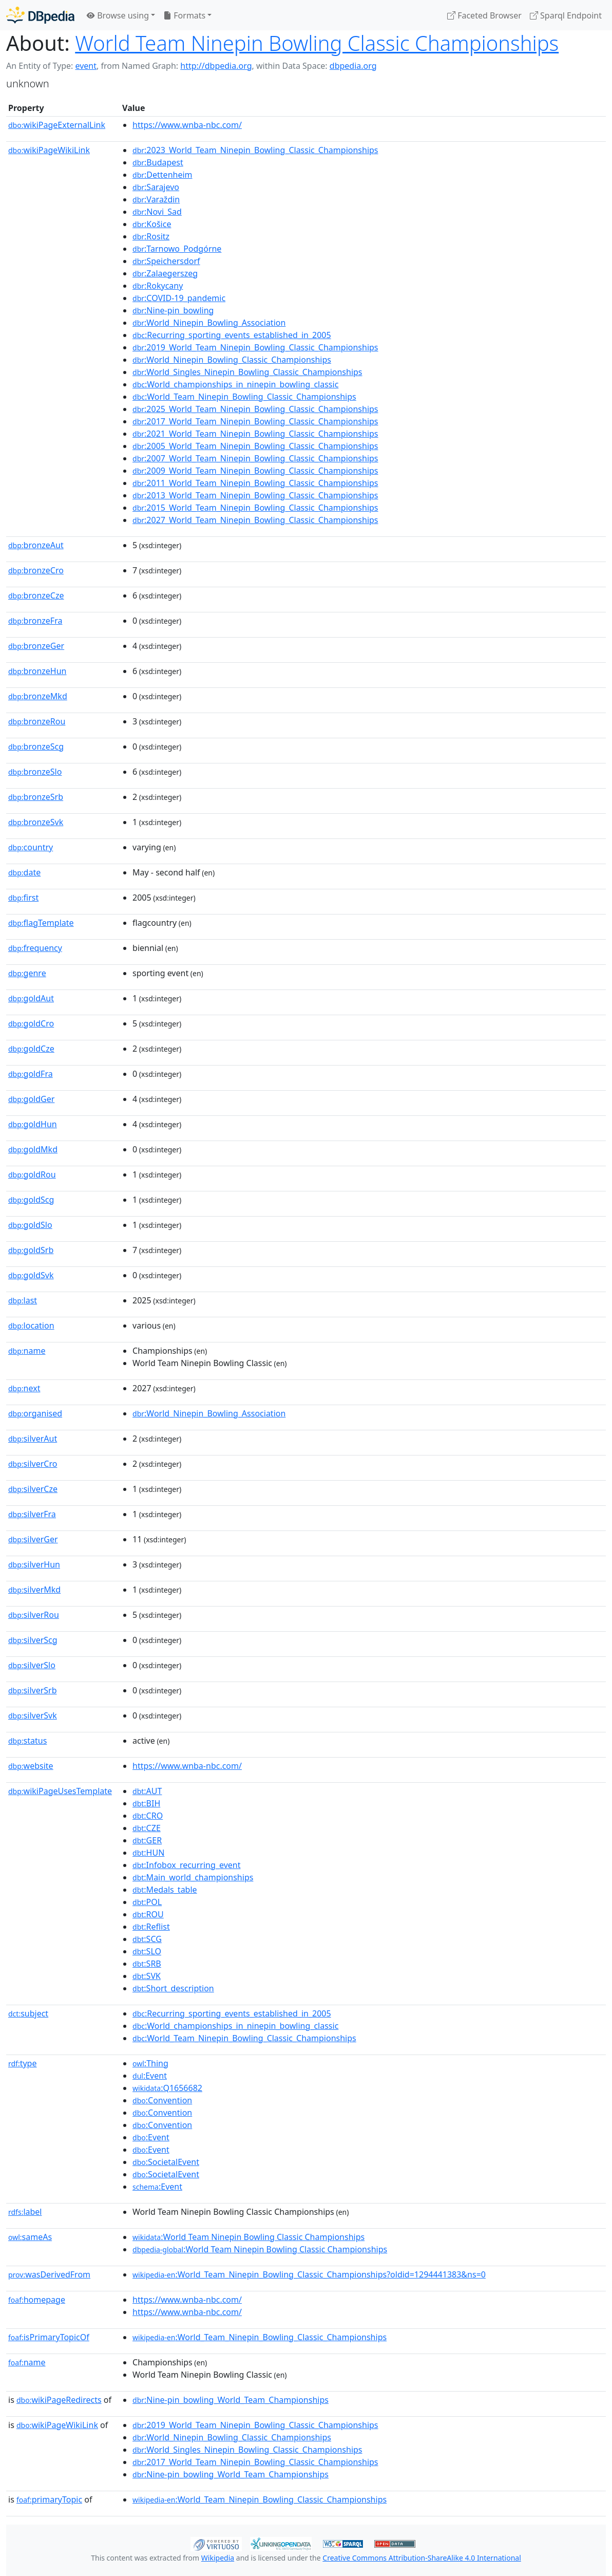 The height and width of the screenshot is (2576, 612). I want to click on goldCze, so click(31, 1048).